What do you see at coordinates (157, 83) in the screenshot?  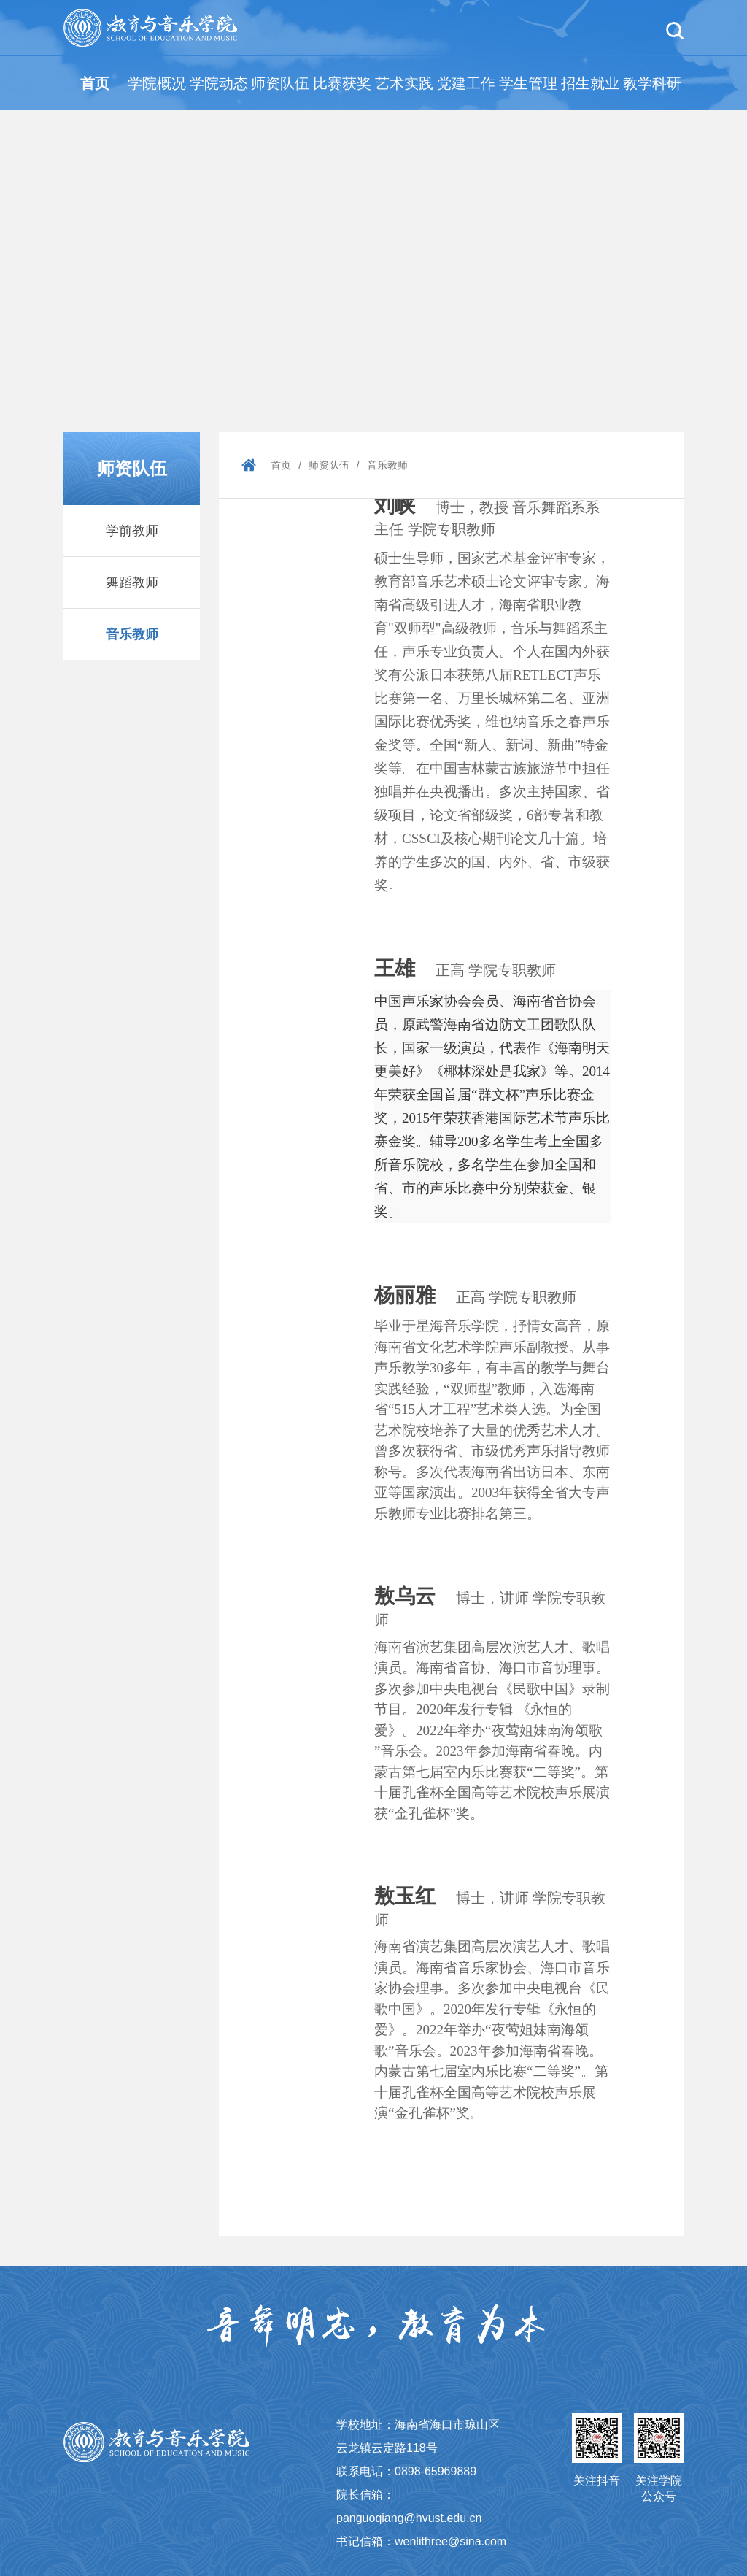 I see `学院概况` at bounding box center [157, 83].